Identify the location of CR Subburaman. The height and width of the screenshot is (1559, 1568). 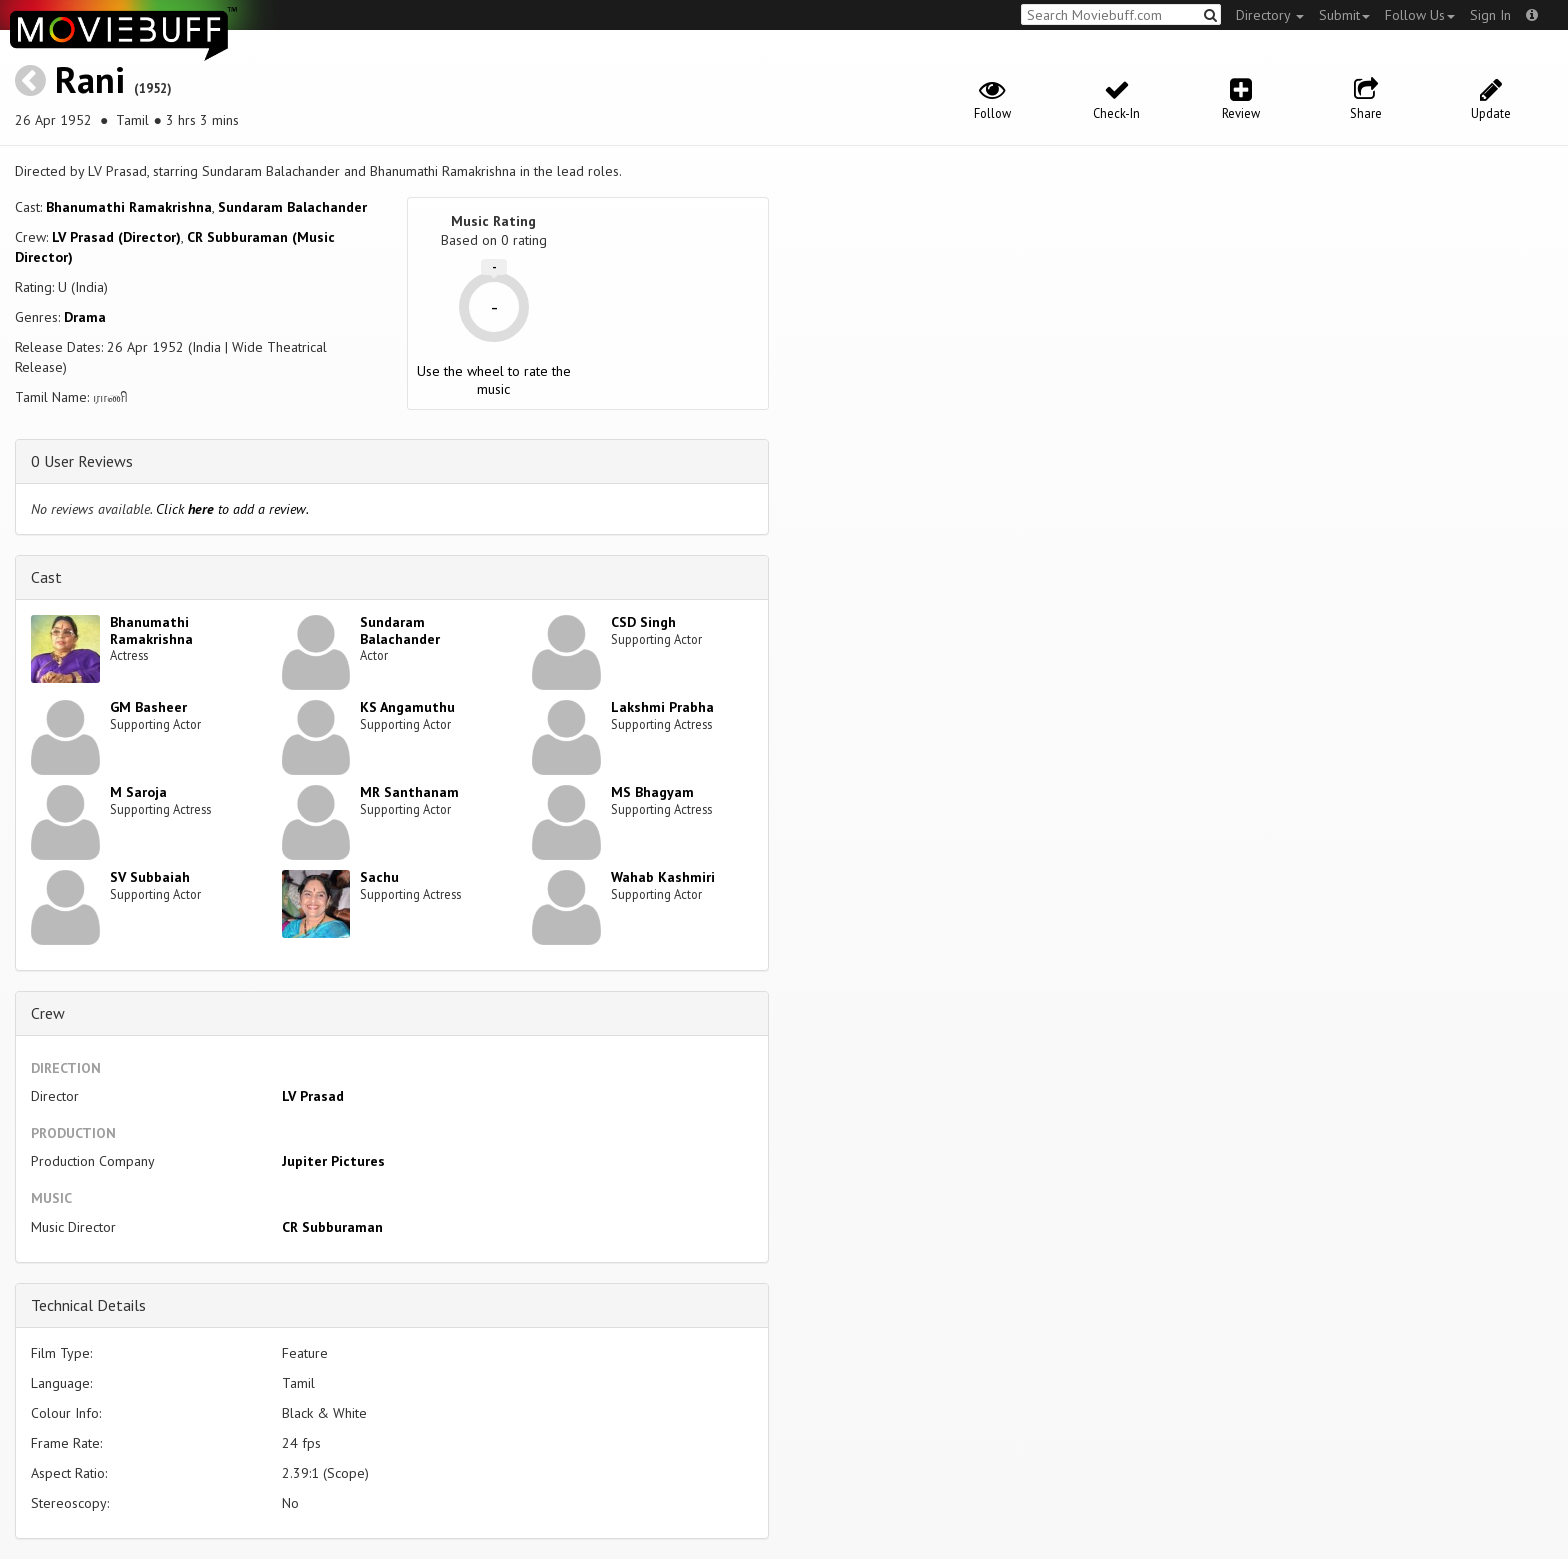
(332, 1227).